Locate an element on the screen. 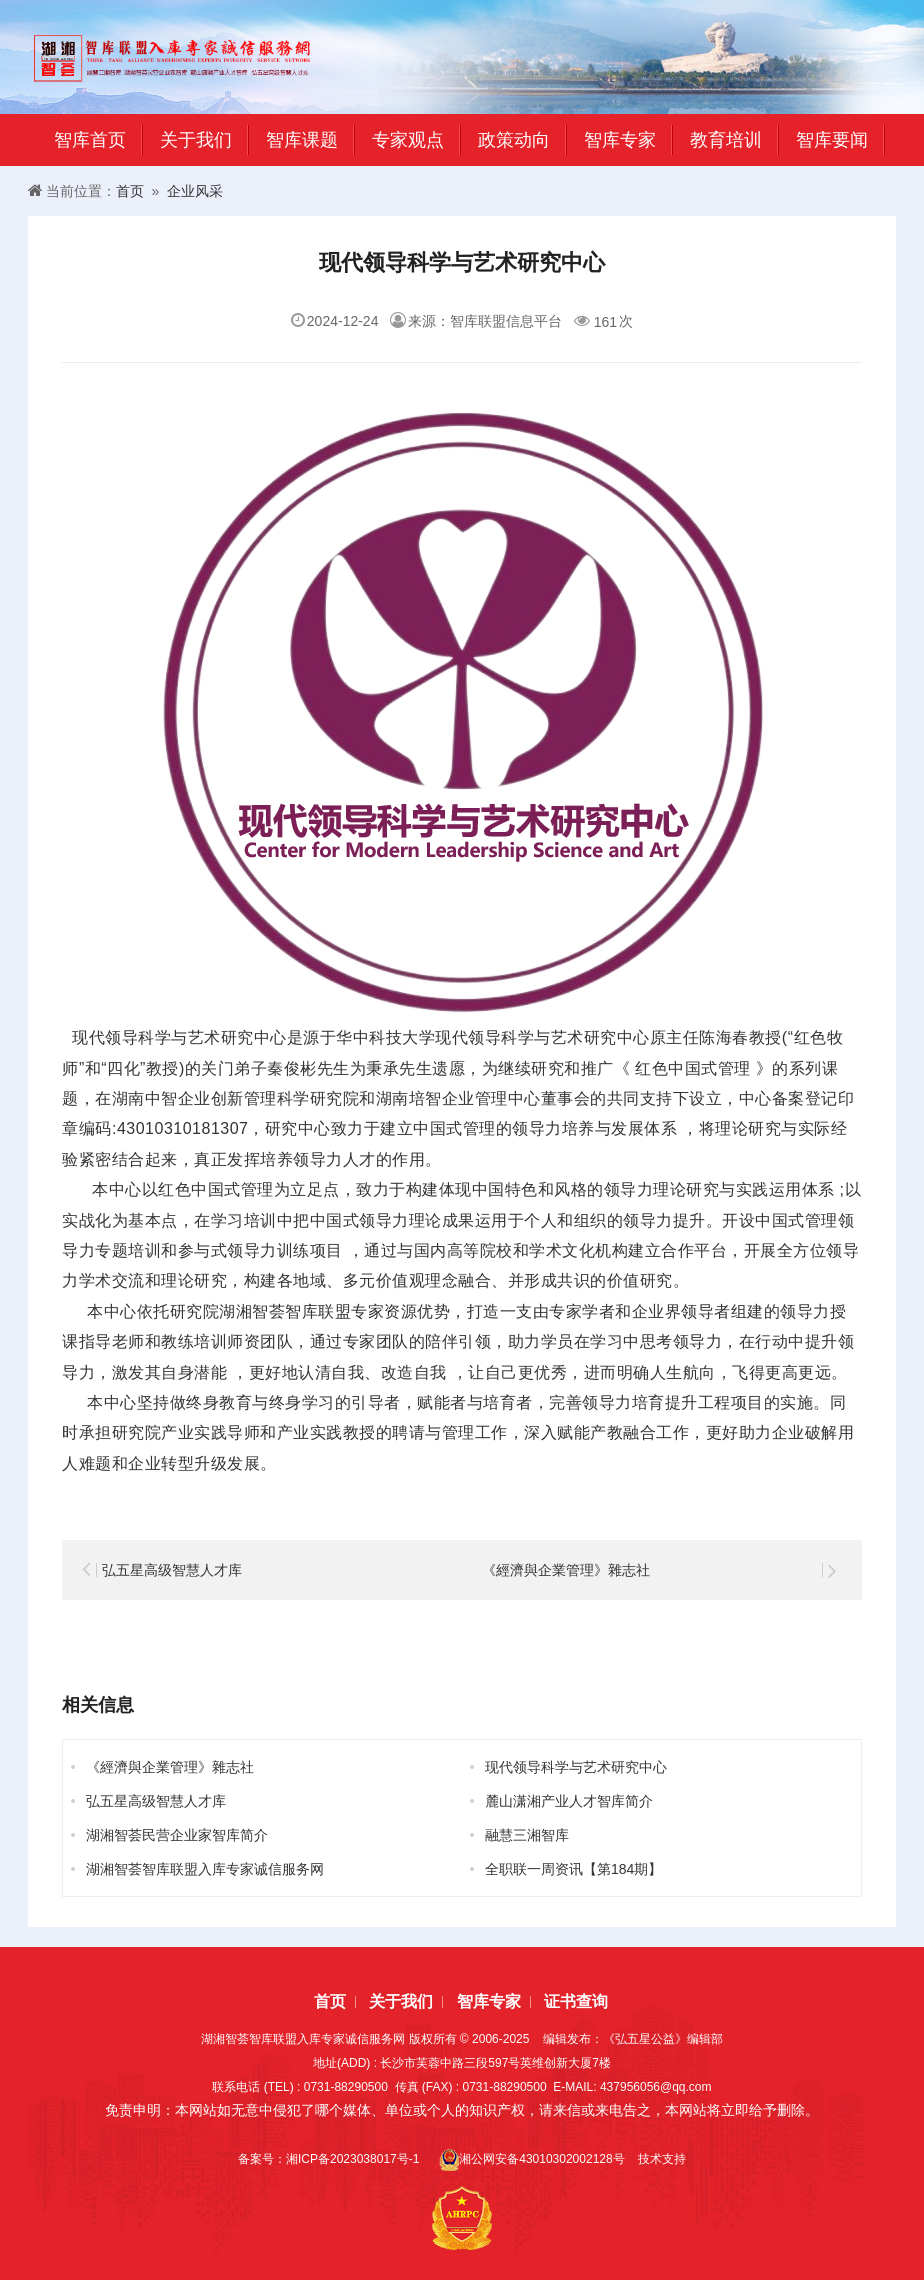  智库专家 is located at coordinates (620, 140).